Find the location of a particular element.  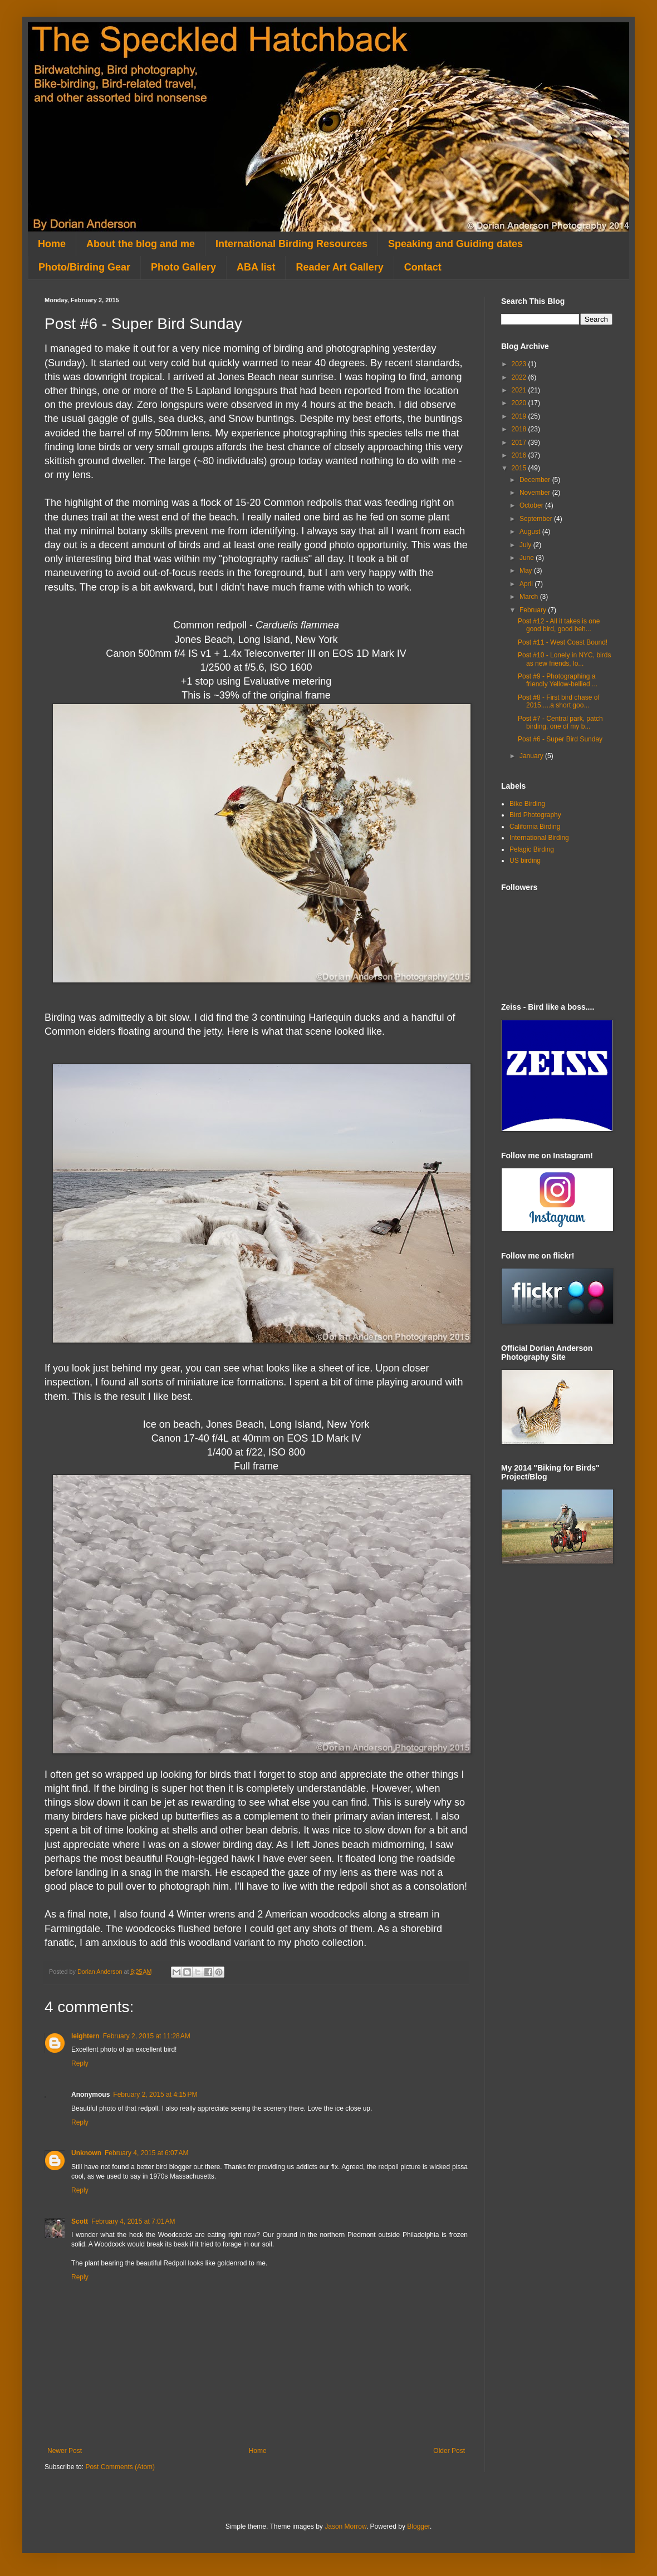

July is located at coordinates (526, 545).